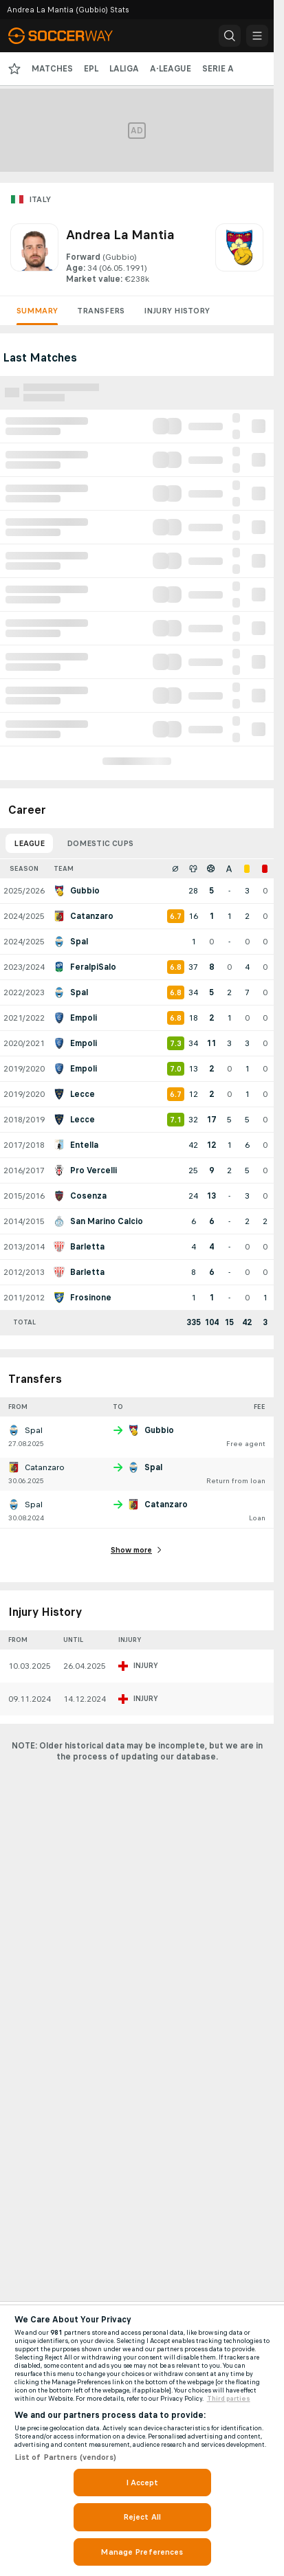 The width and height of the screenshot is (284, 2576). Describe the element at coordinates (142, 2482) in the screenshot. I see `I Accept` at that location.